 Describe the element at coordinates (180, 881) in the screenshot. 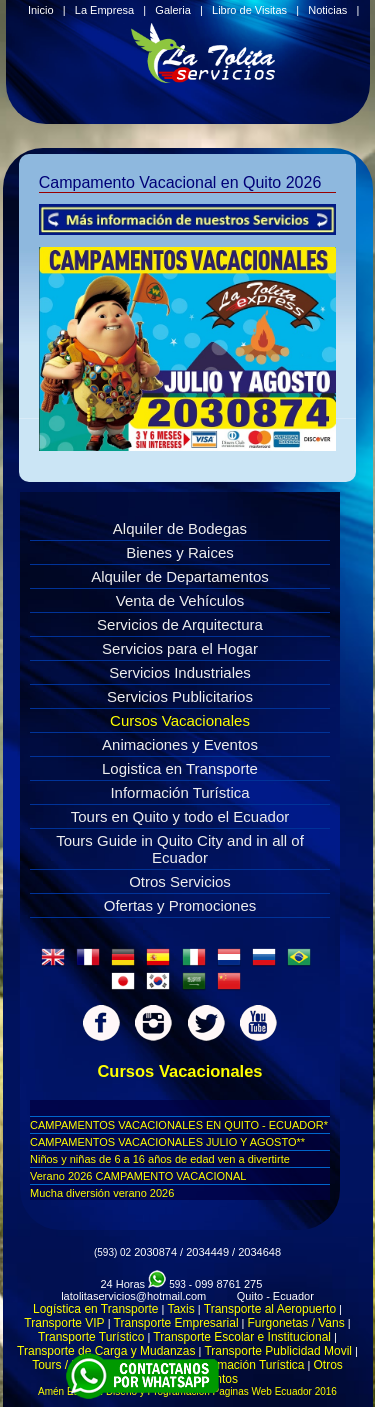

I see `Otros Servicios` at that location.